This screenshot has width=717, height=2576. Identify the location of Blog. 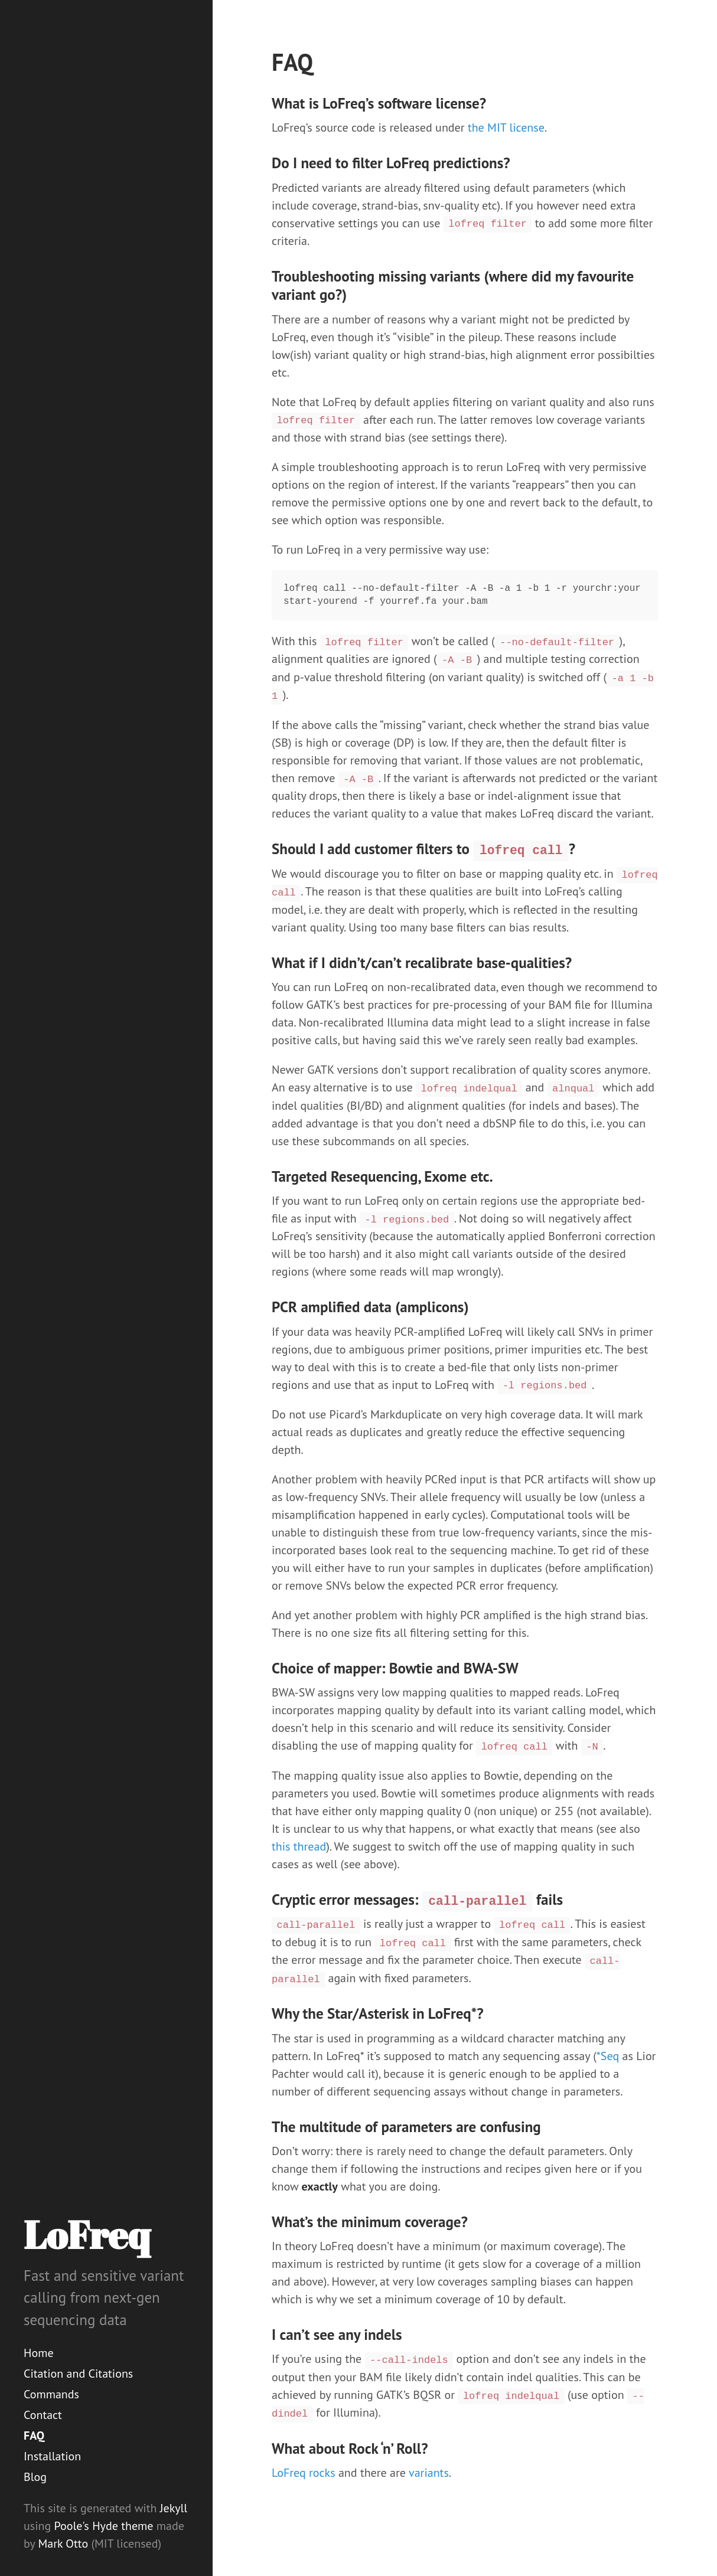
(35, 2477).